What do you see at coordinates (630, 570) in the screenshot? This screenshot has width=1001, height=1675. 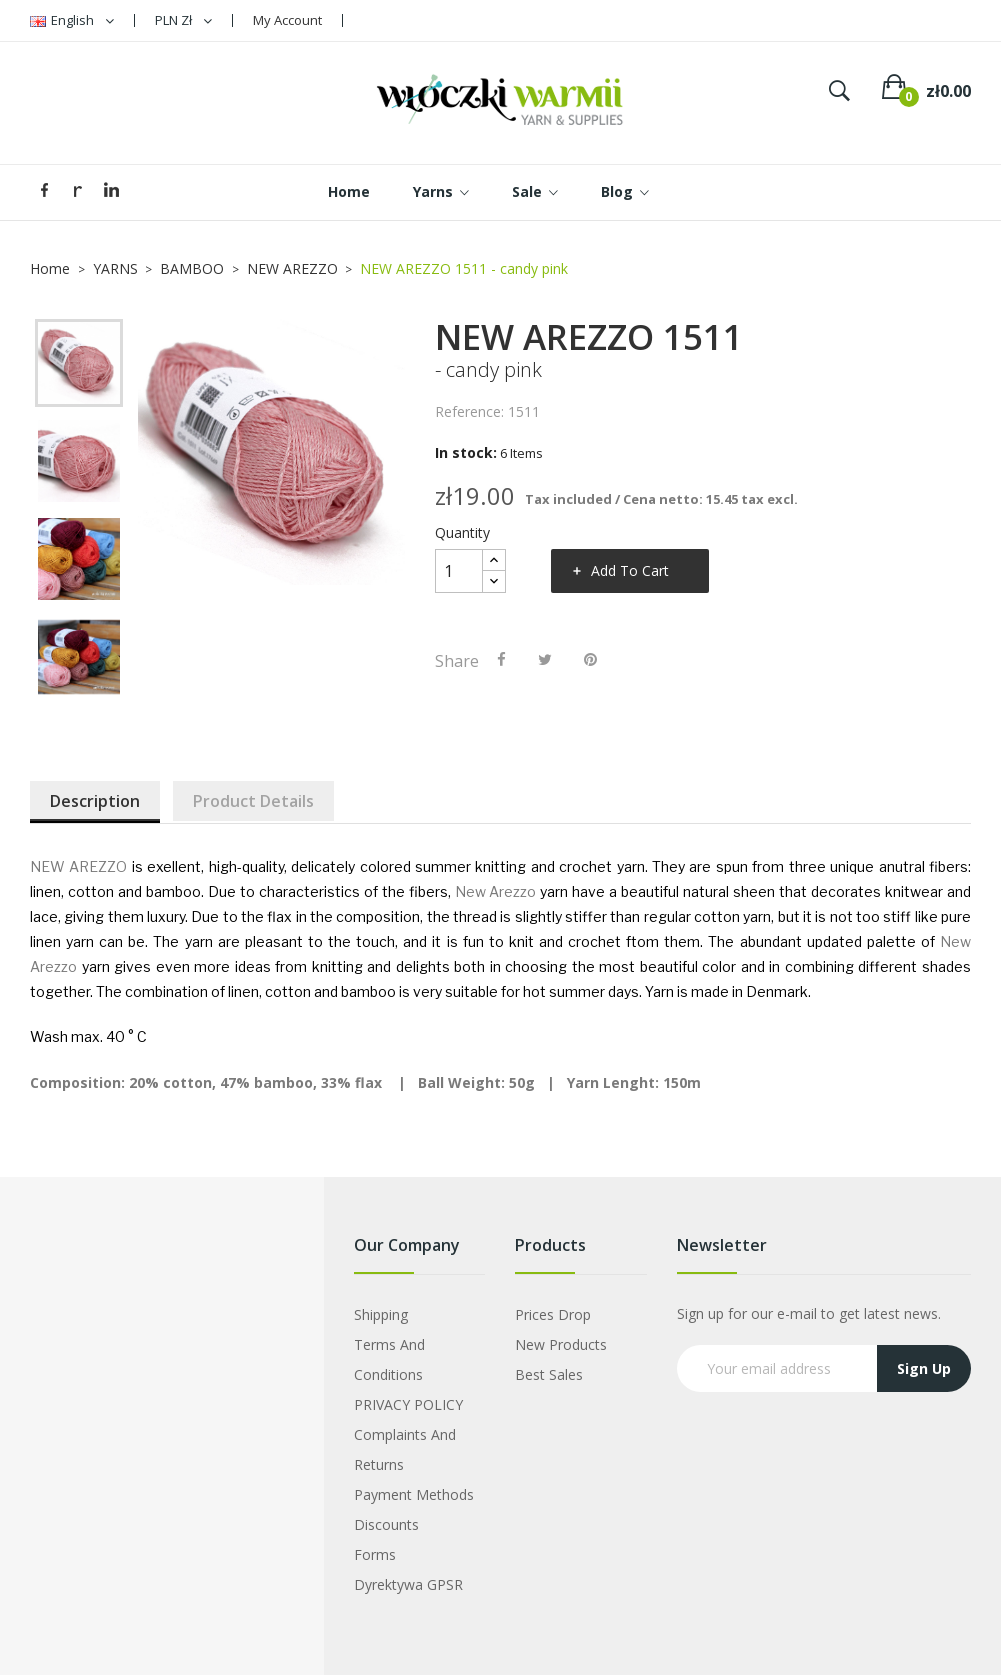 I see `Add to cart` at bounding box center [630, 570].